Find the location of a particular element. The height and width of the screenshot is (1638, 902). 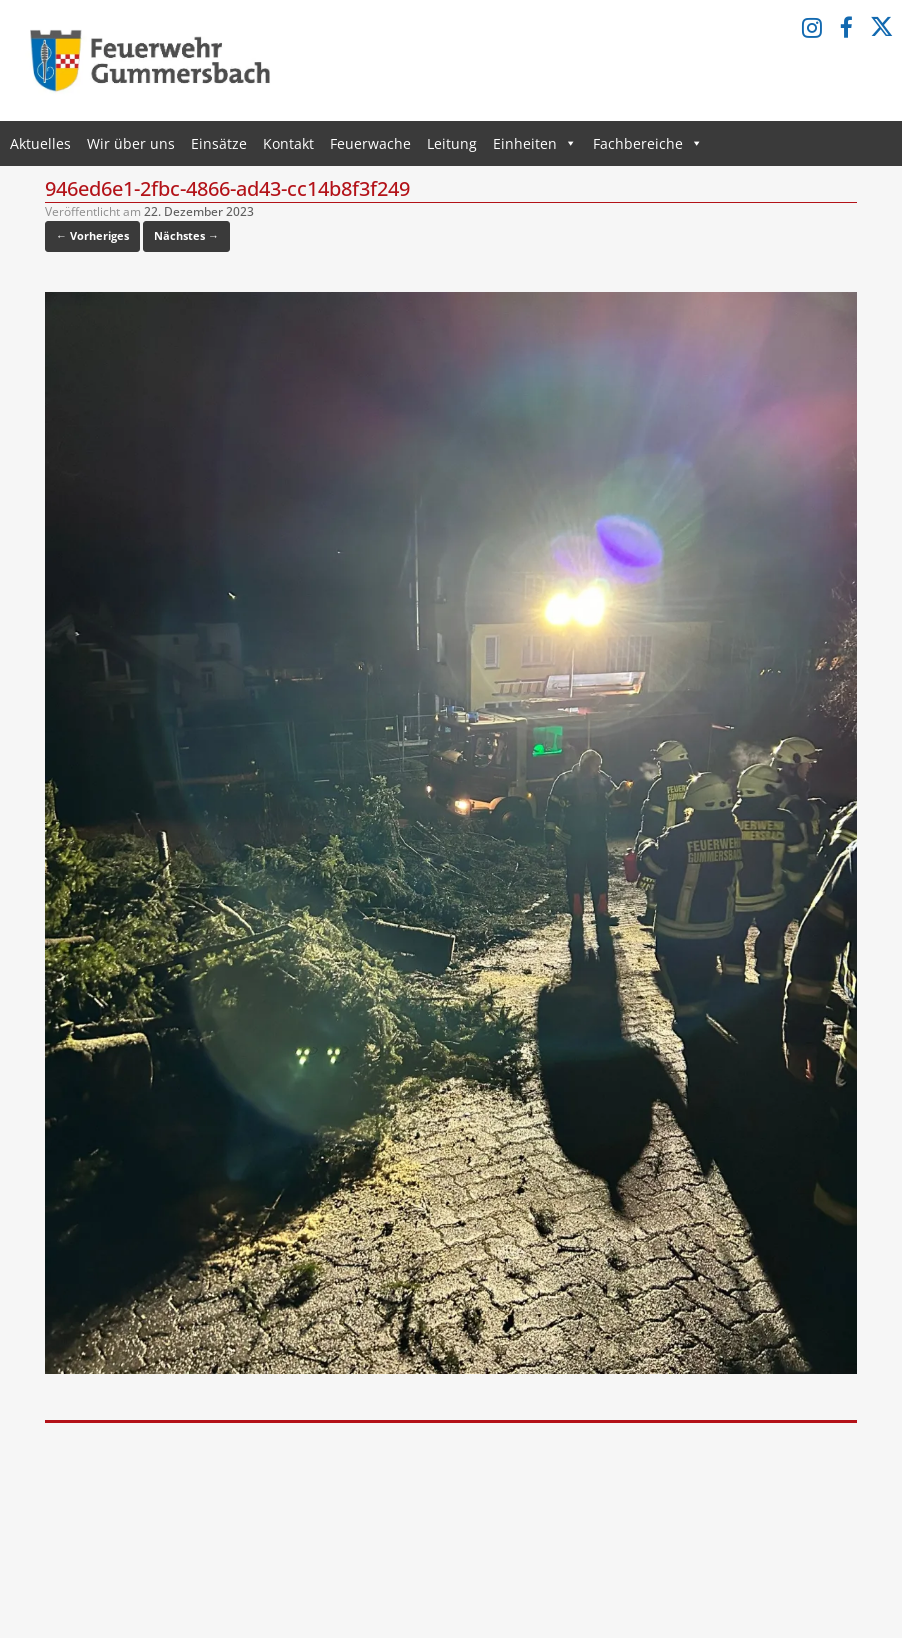

Aktuelles is located at coordinates (40, 143).